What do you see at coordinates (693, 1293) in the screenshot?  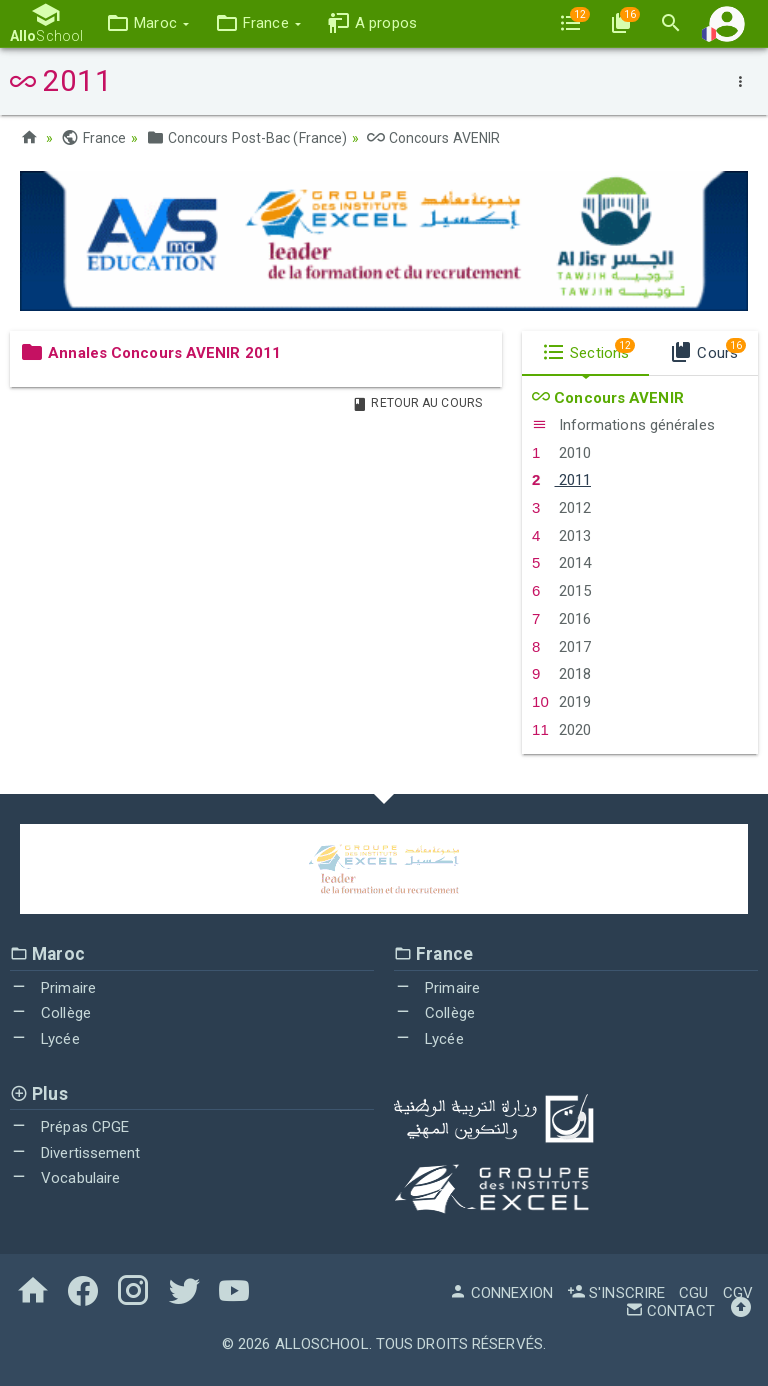 I see `CGU` at bounding box center [693, 1293].